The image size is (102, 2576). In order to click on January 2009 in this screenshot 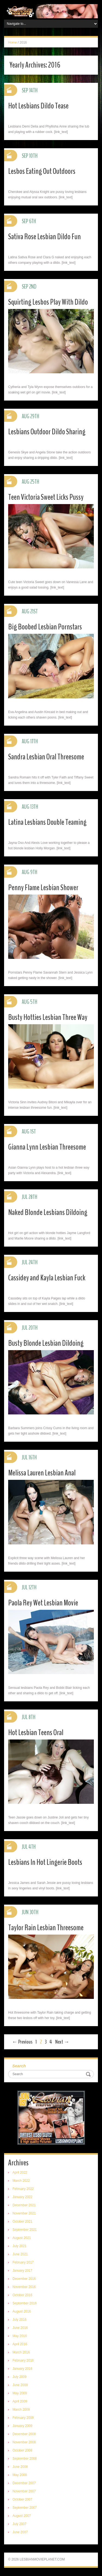, I will do `click(22, 2426)`.